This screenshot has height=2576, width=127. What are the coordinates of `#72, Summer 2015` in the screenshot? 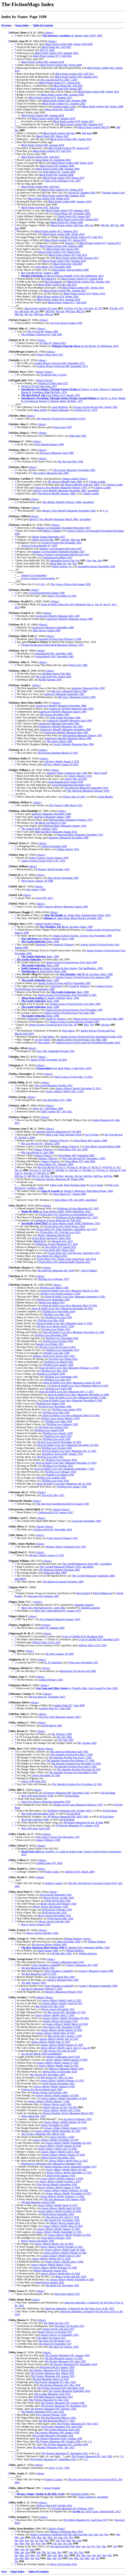 It's located at (50, 97).